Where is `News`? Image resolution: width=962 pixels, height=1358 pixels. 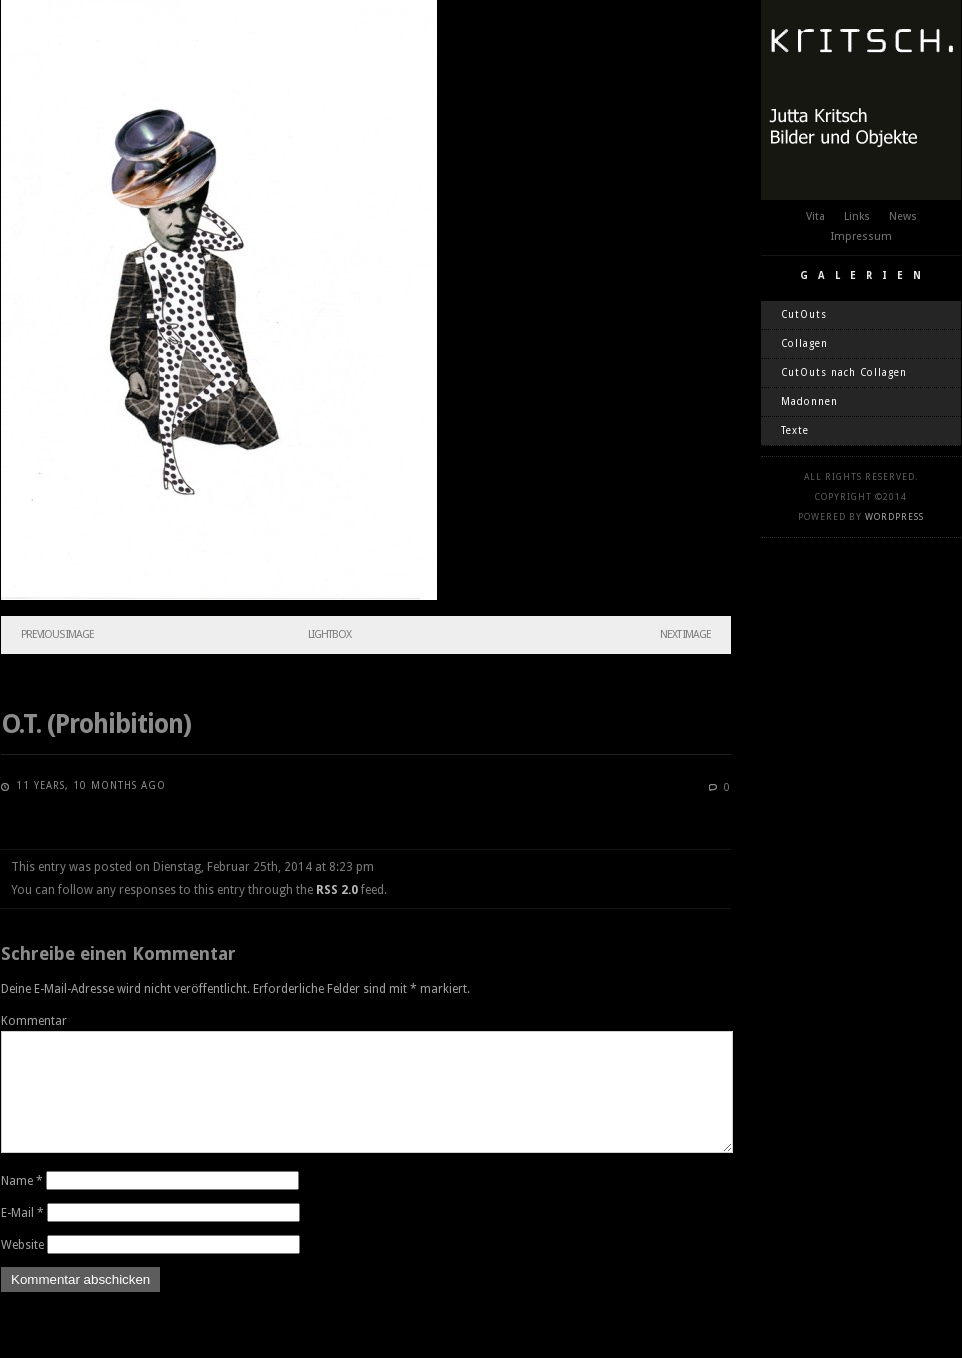 News is located at coordinates (903, 216).